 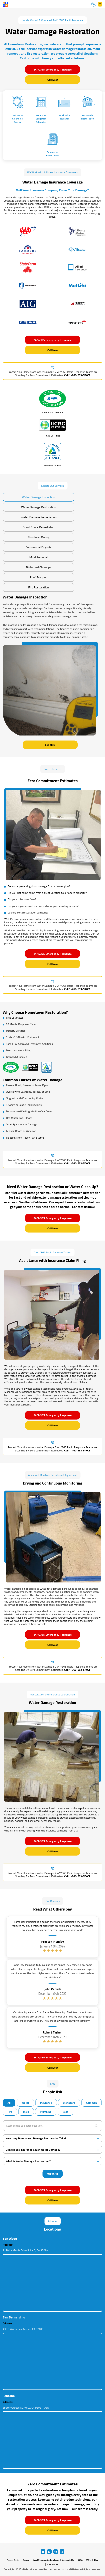 I want to click on Roof Trarping, so click(x=38, y=577).